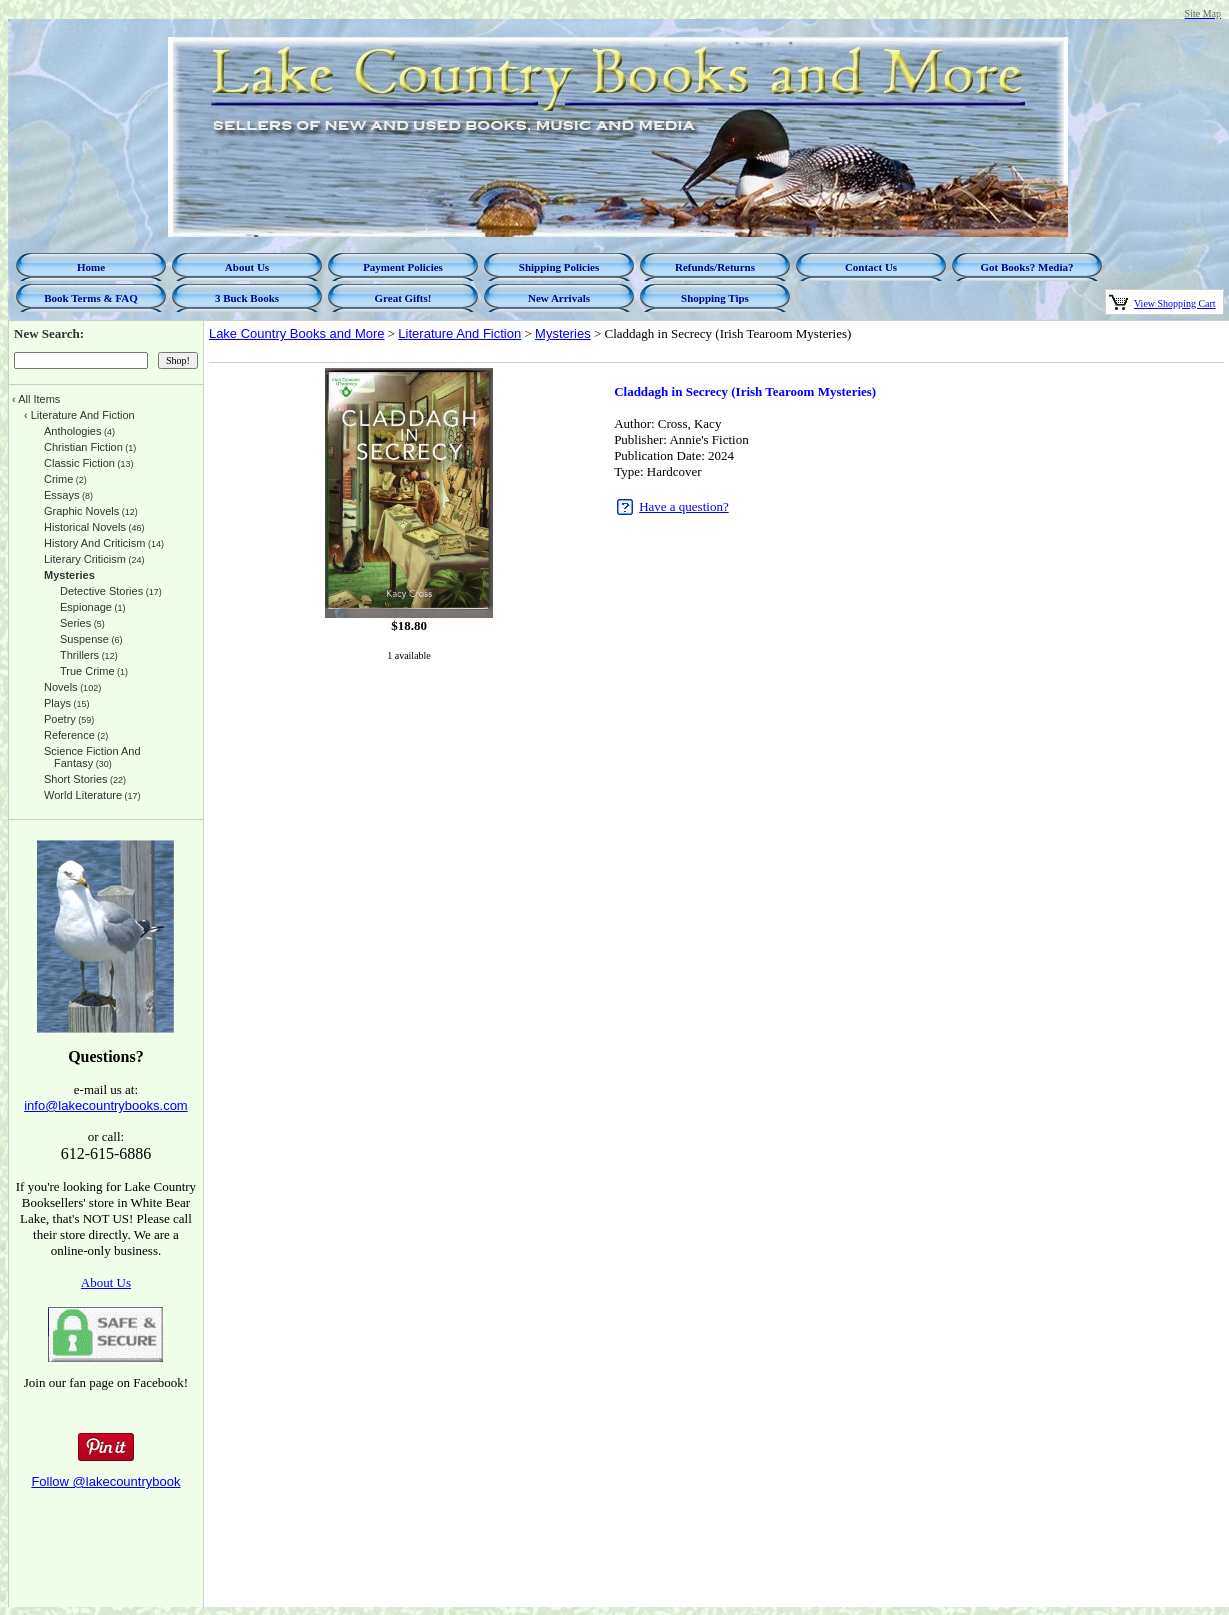  Describe the element at coordinates (106, 1105) in the screenshot. I see `info@lakecountrybooks.com` at that location.